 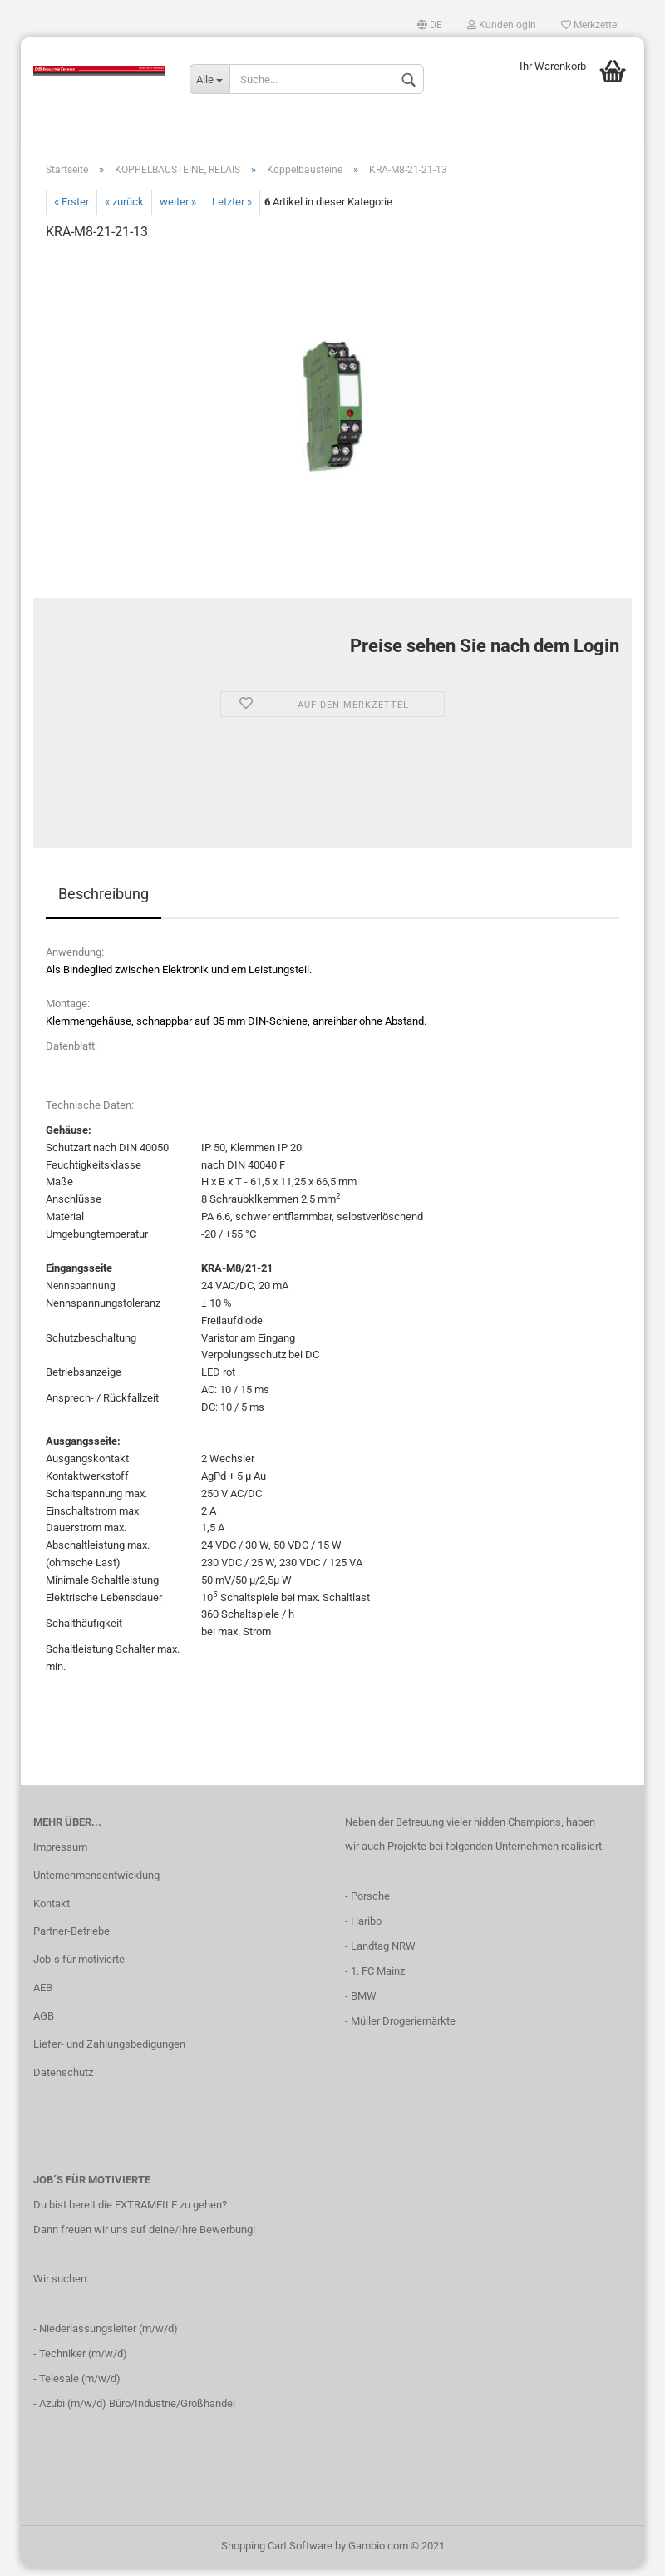 What do you see at coordinates (71, 211) in the screenshot?
I see `« Erster` at bounding box center [71, 211].